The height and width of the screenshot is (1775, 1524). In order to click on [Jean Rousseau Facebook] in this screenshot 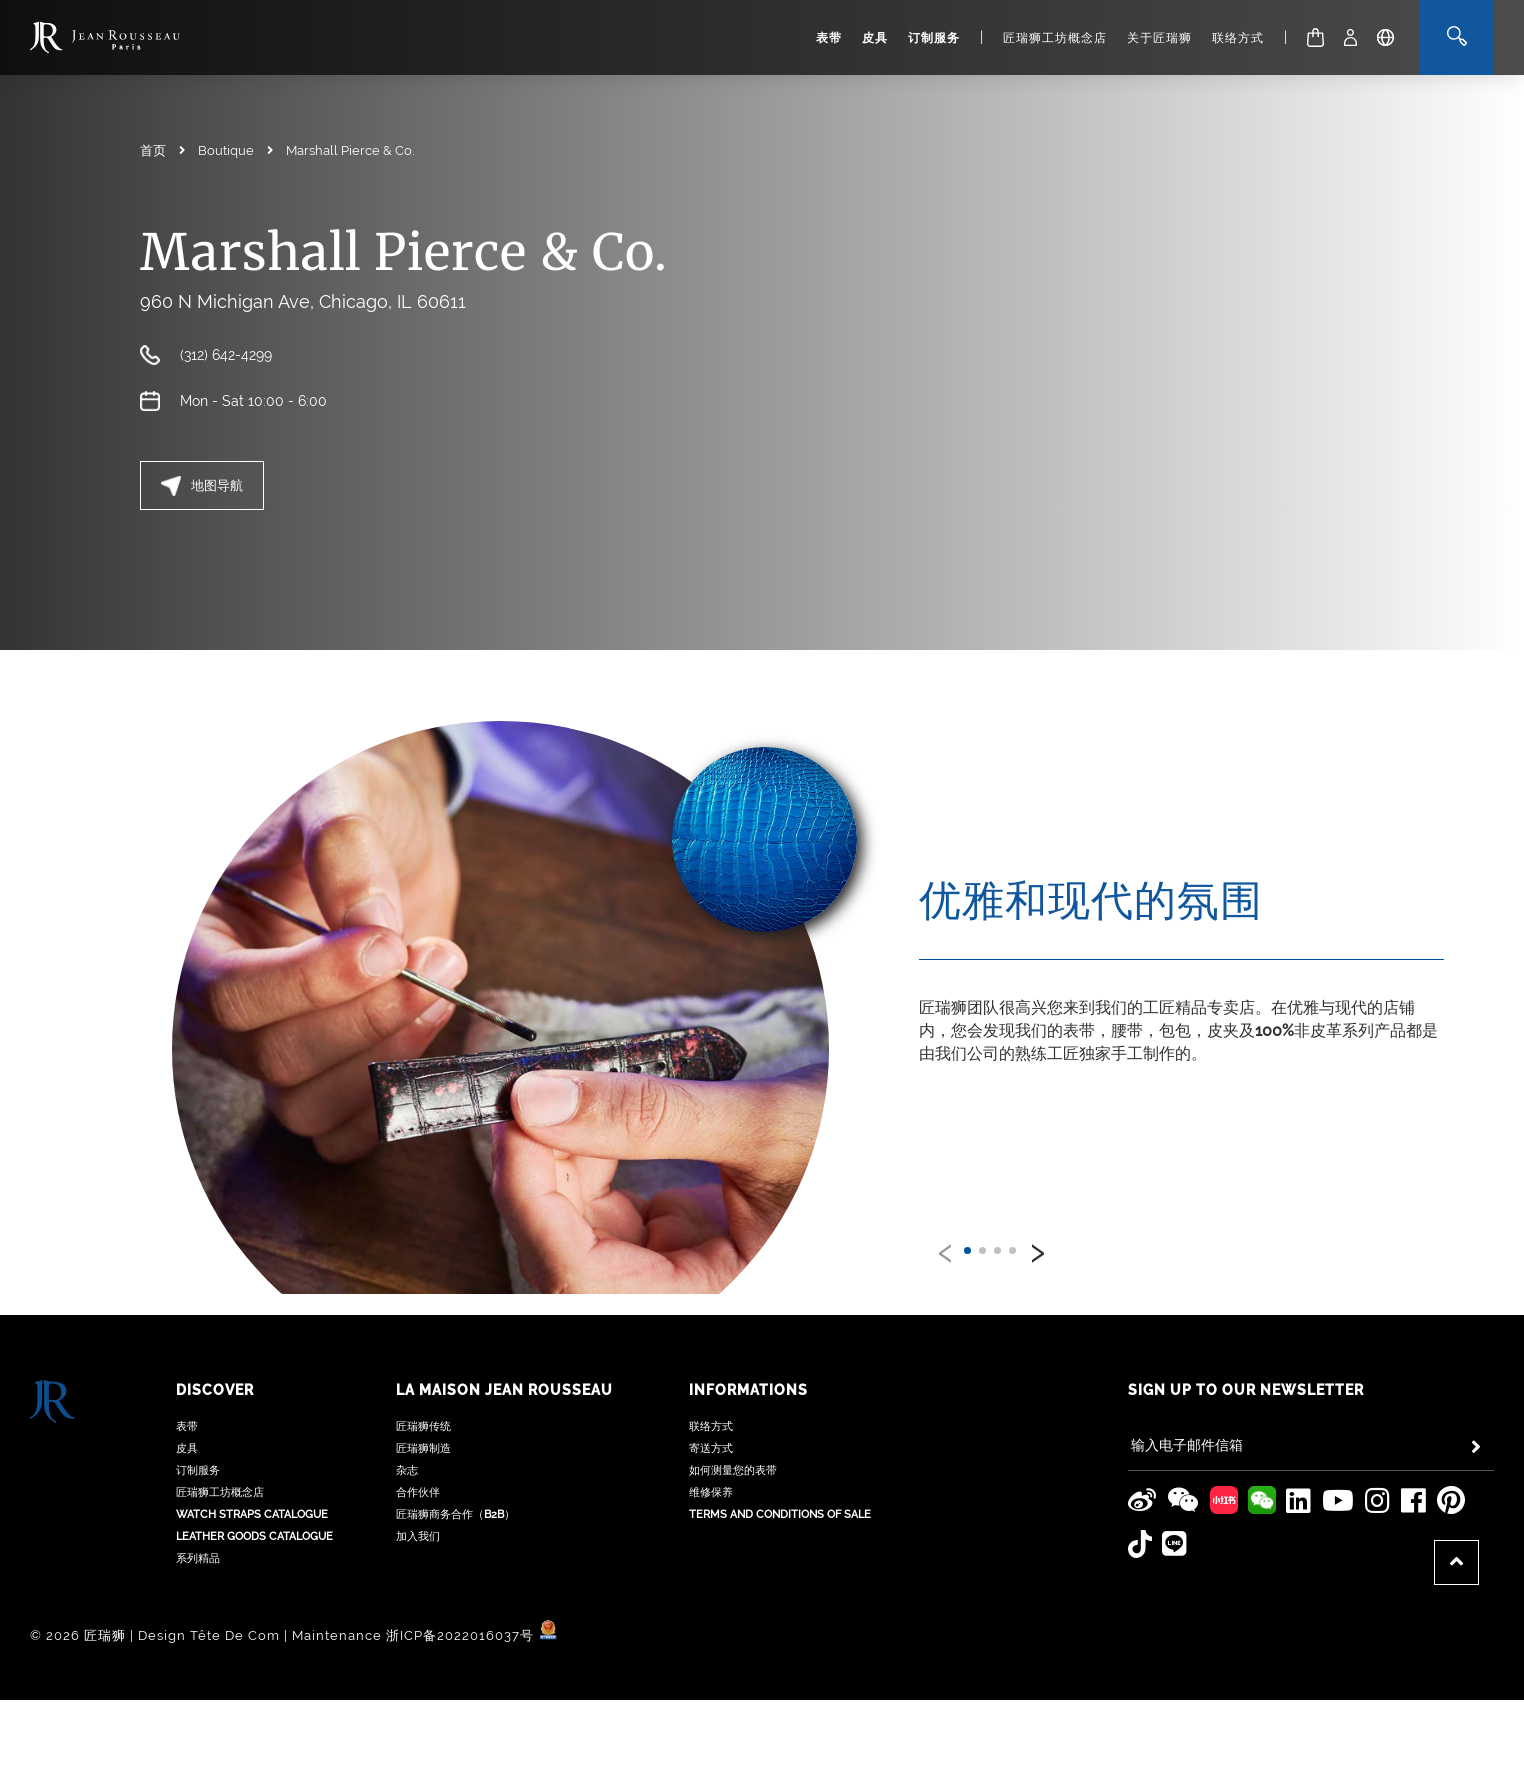, I will do `click(1414, 1481)`.